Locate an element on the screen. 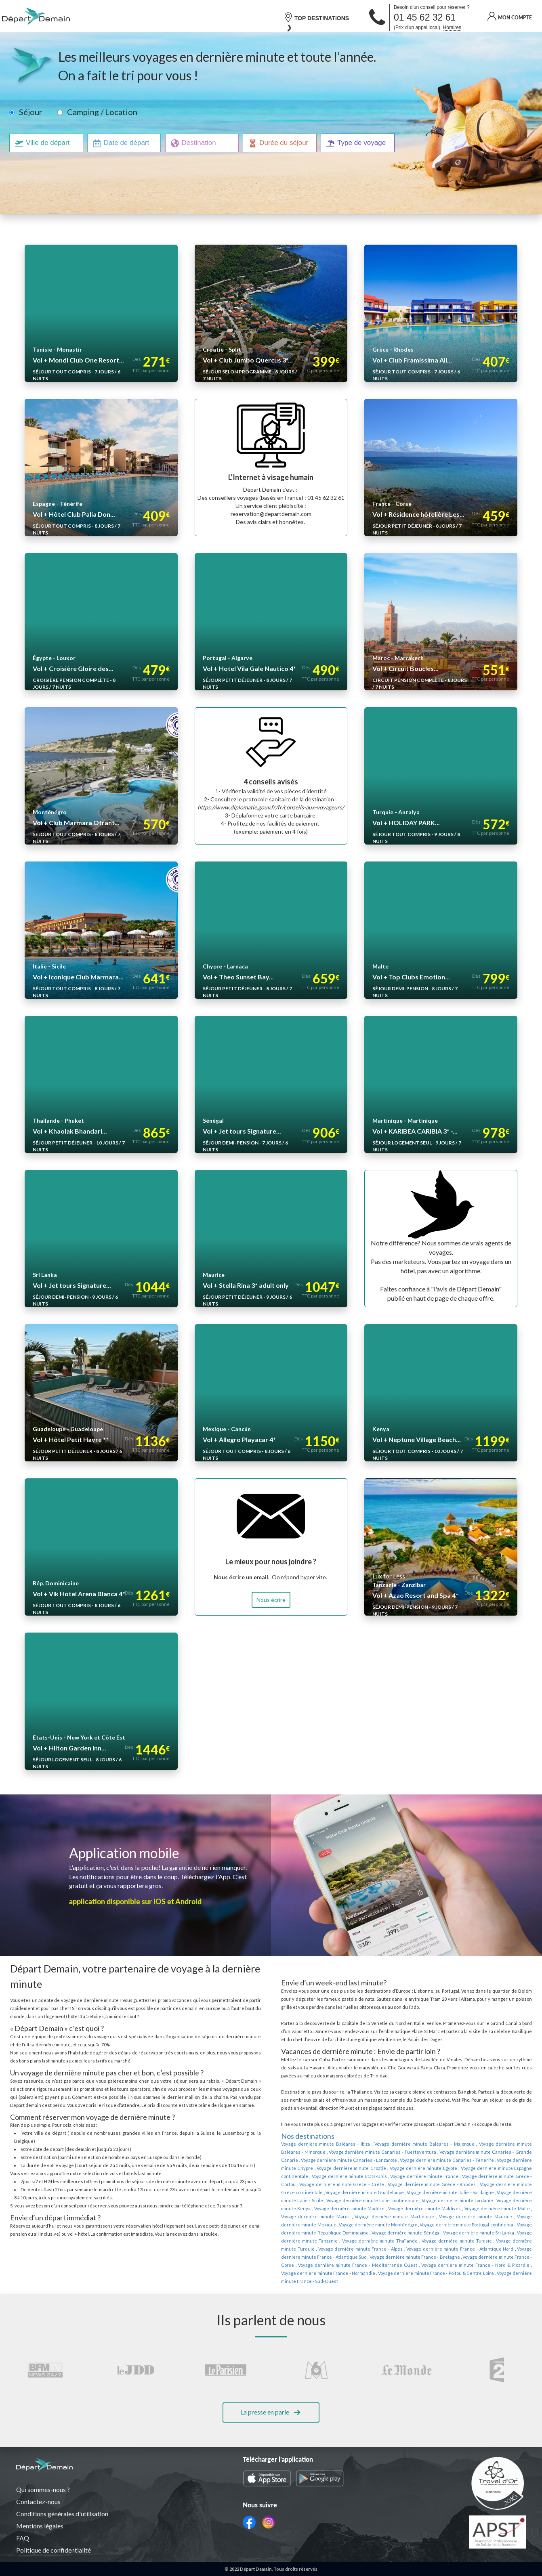 Image resolution: width=542 pixels, height=2576 pixels. Voyage dernière minute Grèce - Corfou is located at coordinates (410, 2176).